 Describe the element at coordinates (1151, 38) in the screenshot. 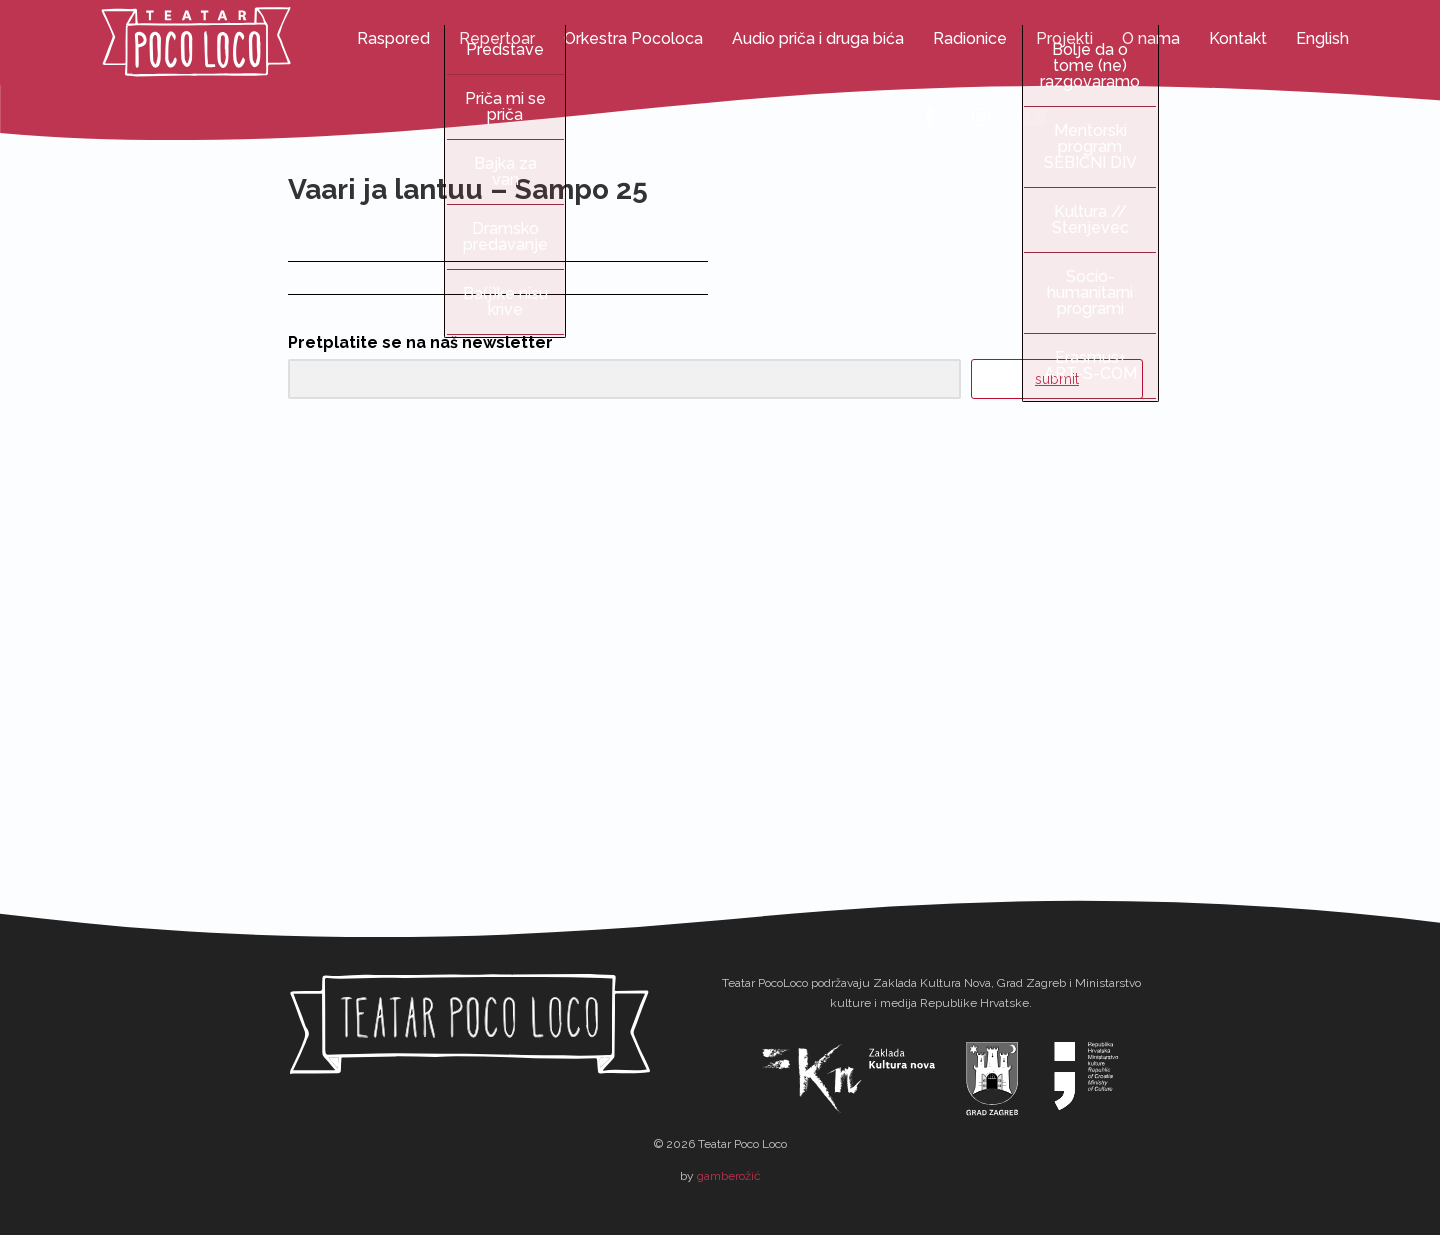

I see `O nama` at that location.